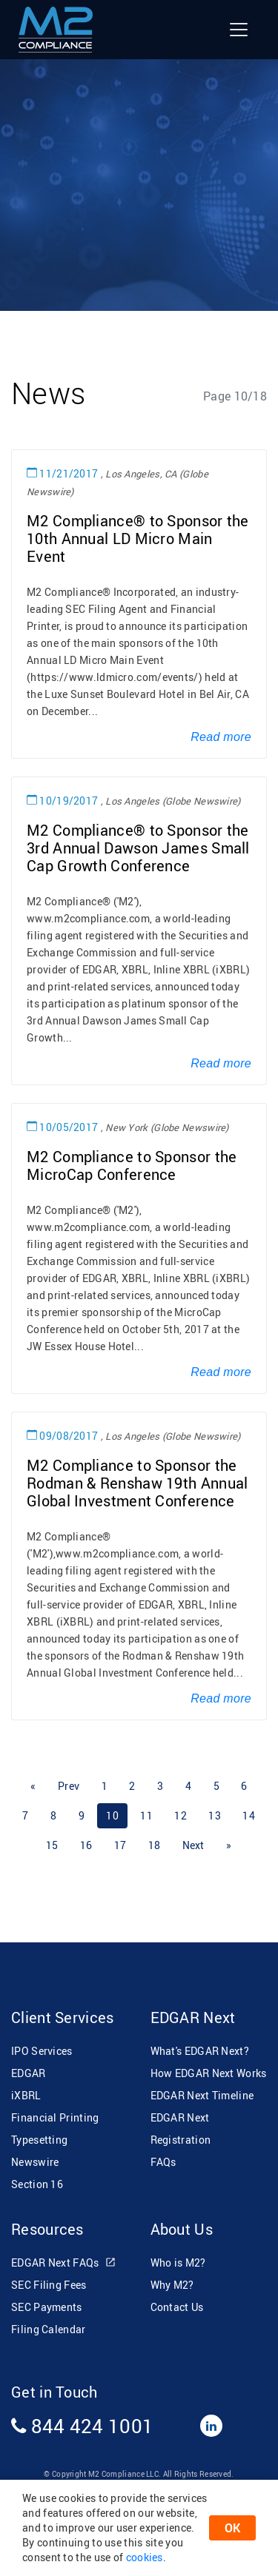 This screenshot has height=2576, width=278. What do you see at coordinates (42, 2051) in the screenshot?
I see `IPO Services` at bounding box center [42, 2051].